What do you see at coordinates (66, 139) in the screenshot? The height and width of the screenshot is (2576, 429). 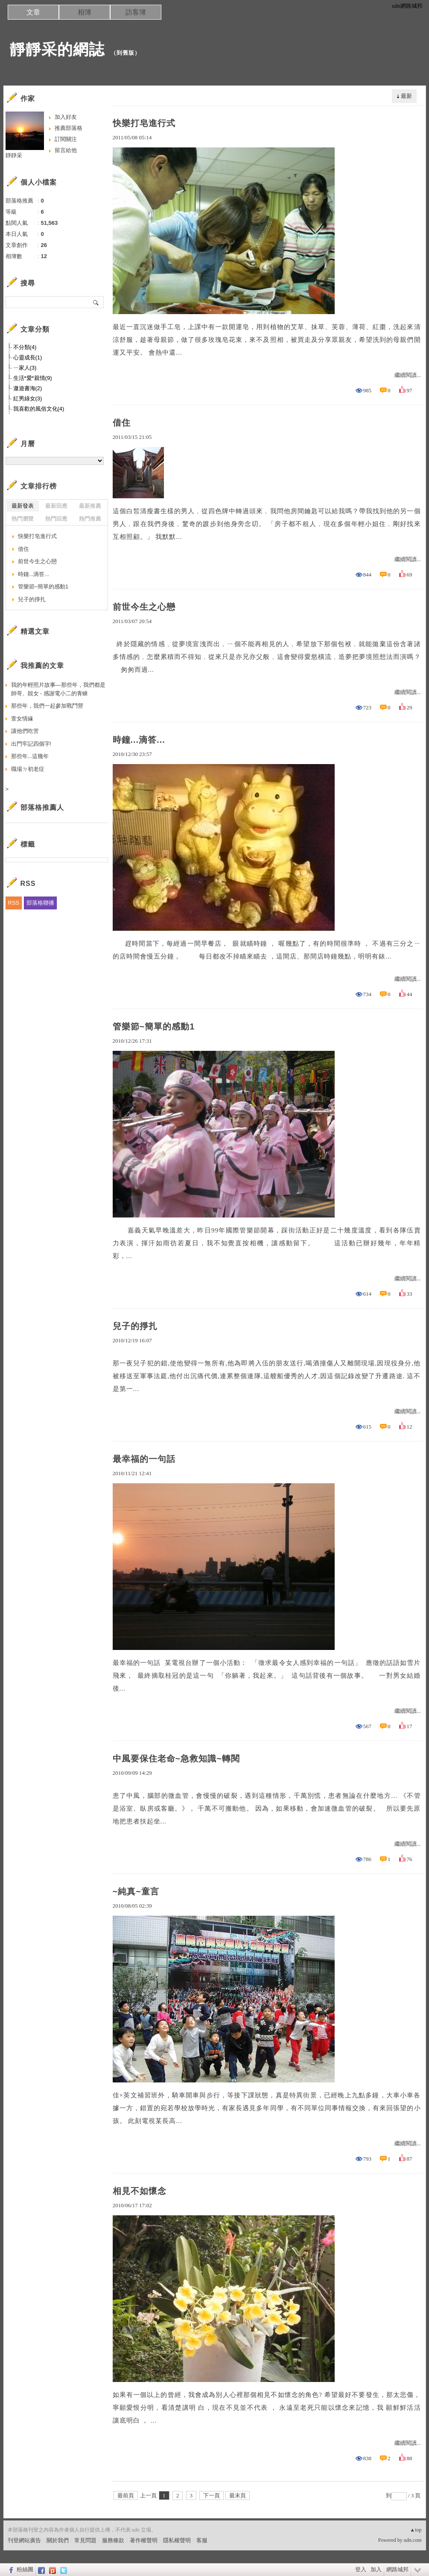 I see `訂閱關注` at bounding box center [66, 139].